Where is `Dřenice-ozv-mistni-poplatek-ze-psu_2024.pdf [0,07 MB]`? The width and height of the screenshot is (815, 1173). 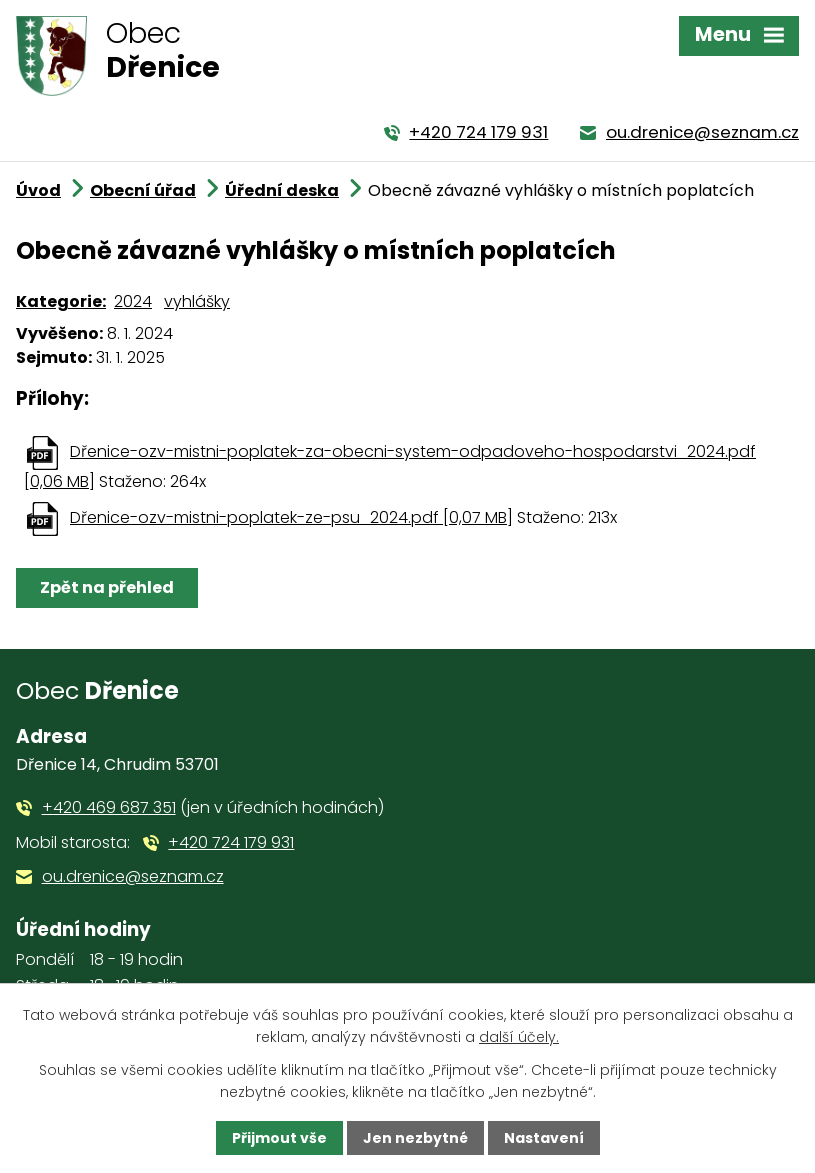
Dřenice-ozv-mistni-poplatek-ze-psu_2024.pdf [0,07 MB] is located at coordinates (291, 517).